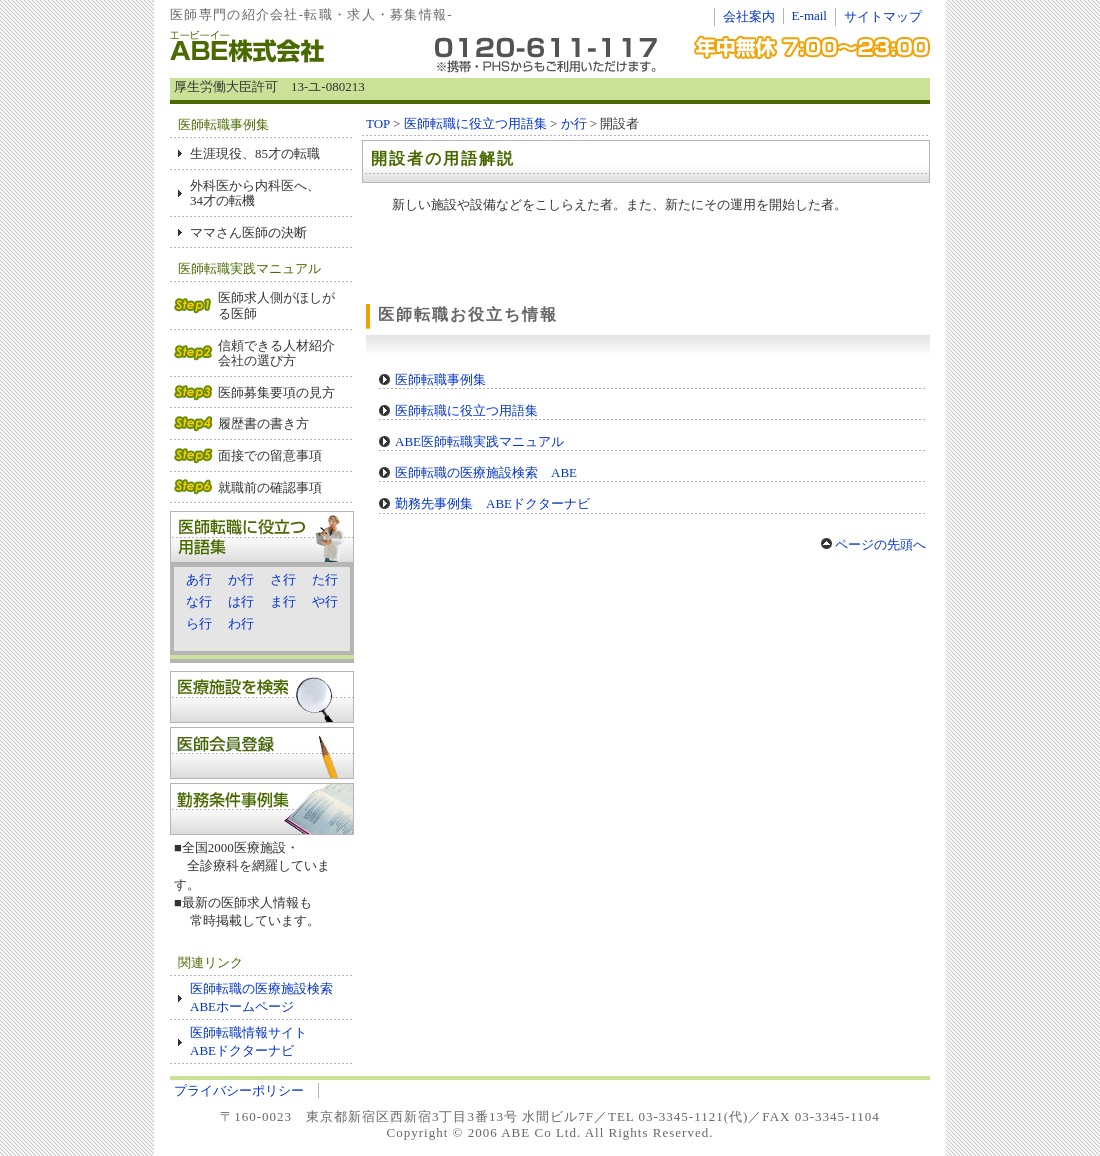 The width and height of the screenshot is (1100, 1156). Describe the element at coordinates (479, 441) in the screenshot. I see `ABE医師転職実践マニュアル` at that location.